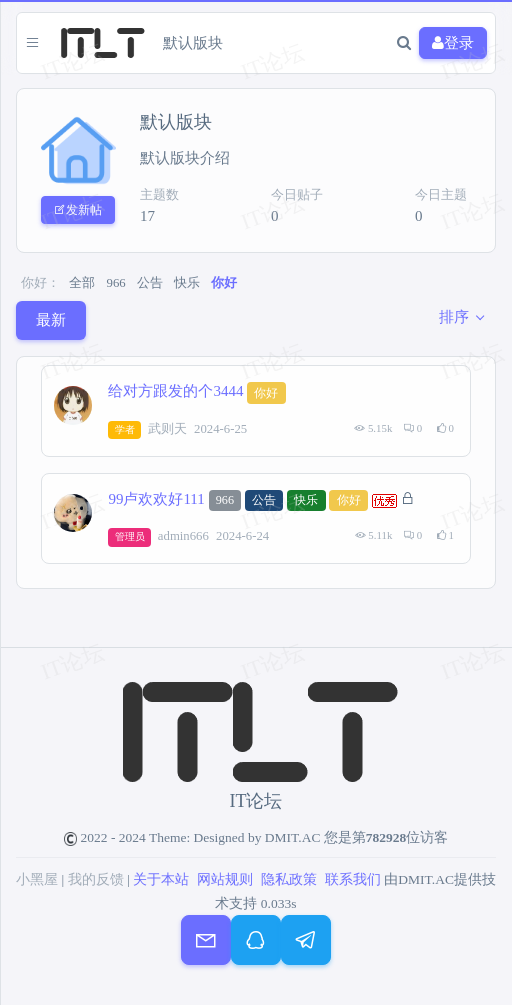  Describe the element at coordinates (78, 210) in the screenshot. I see `发新帖 [button]` at that location.